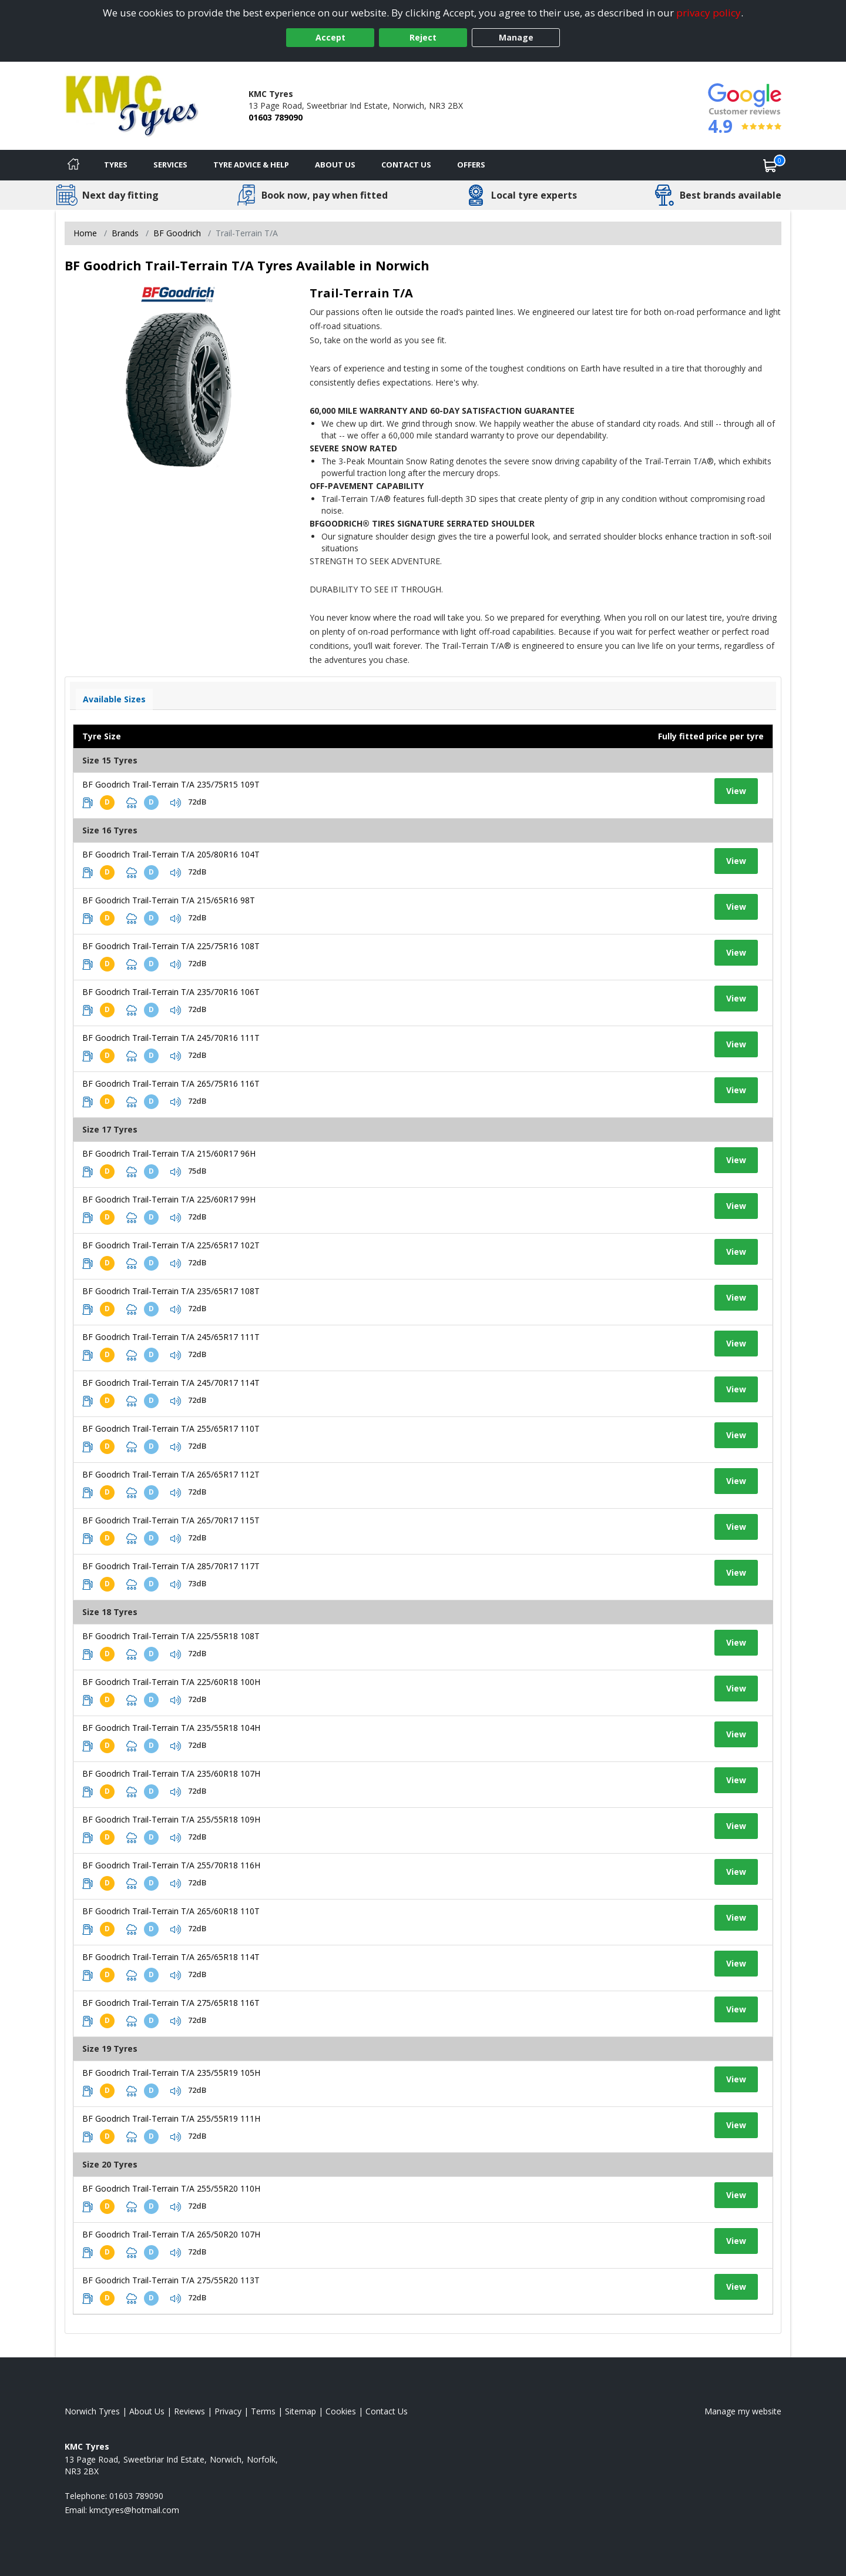 The height and width of the screenshot is (2576, 846). I want to click on [View basket], so click(770, 165).